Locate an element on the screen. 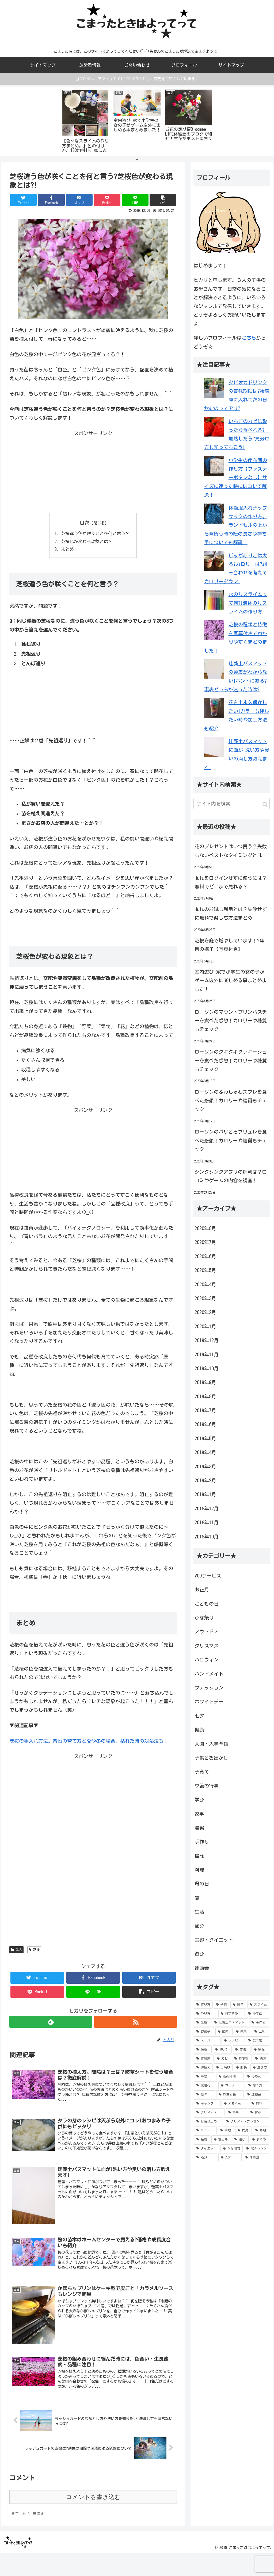 This screenshot has height=2576, width=274. [作り方 (66個の項目)] is located at coordinates (203, 2005).